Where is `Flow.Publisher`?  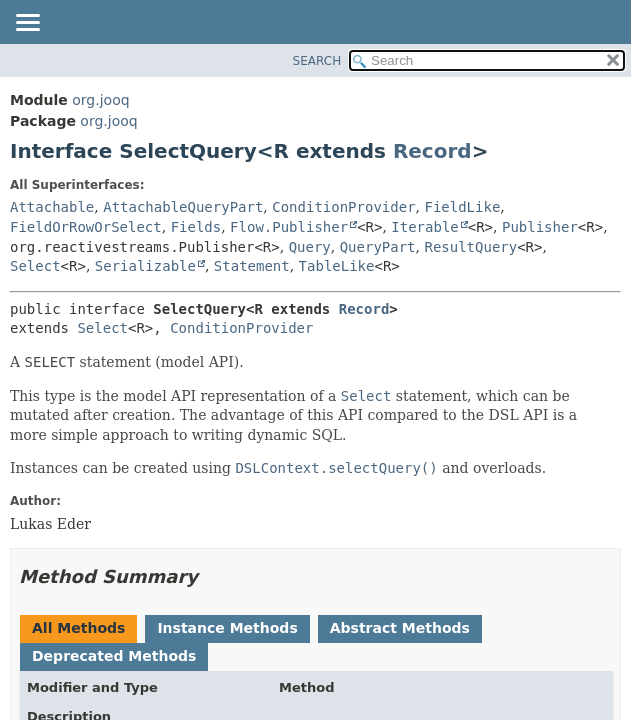
Flow.Publisher is located at coordinates (289, 227).